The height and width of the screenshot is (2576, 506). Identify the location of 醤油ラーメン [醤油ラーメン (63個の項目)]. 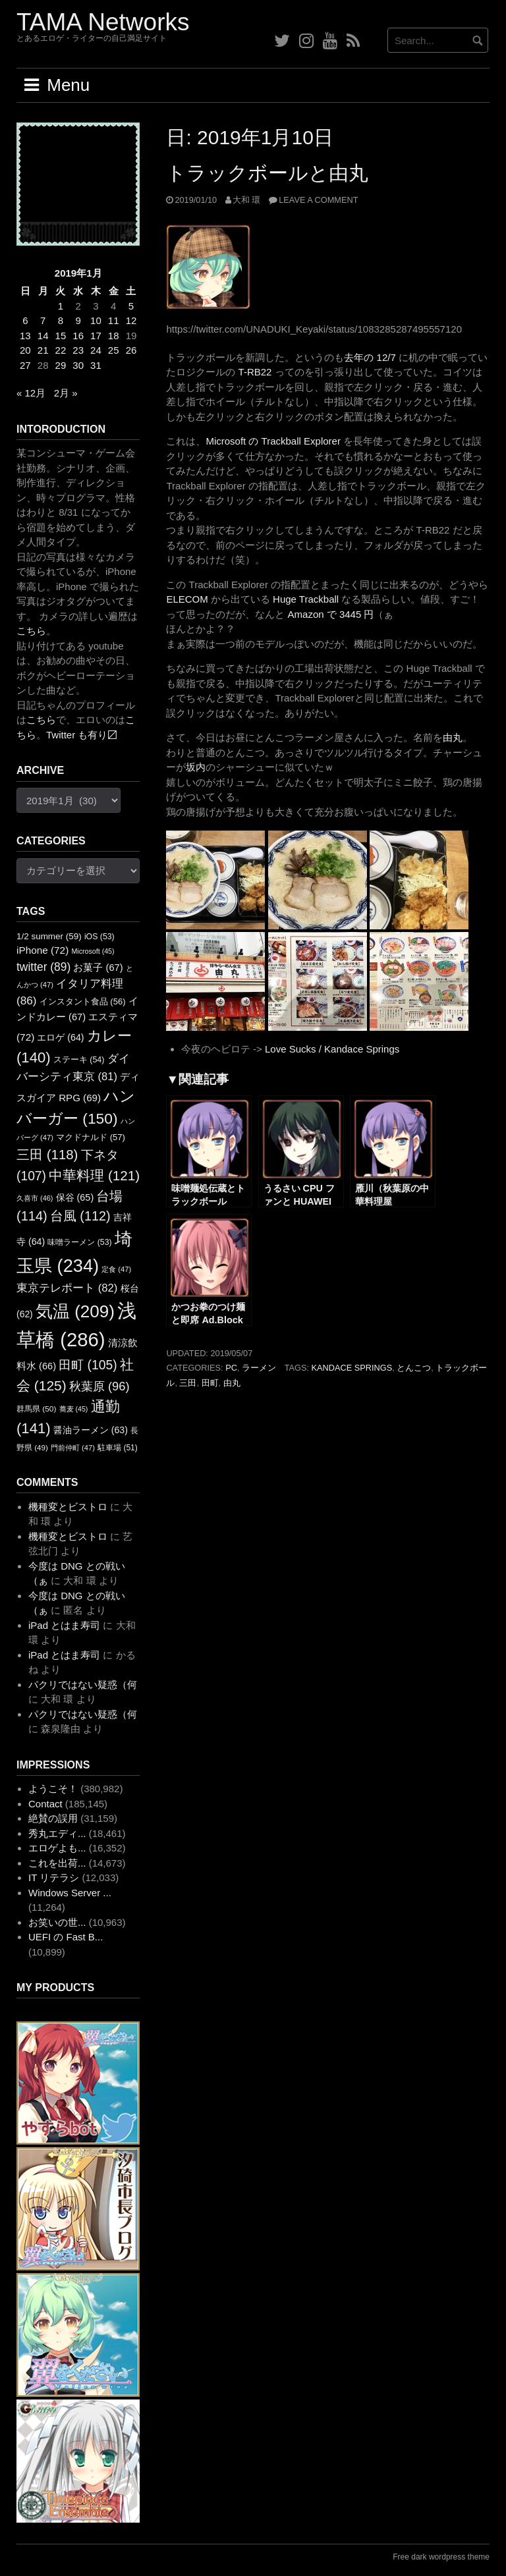
(90, 1430).